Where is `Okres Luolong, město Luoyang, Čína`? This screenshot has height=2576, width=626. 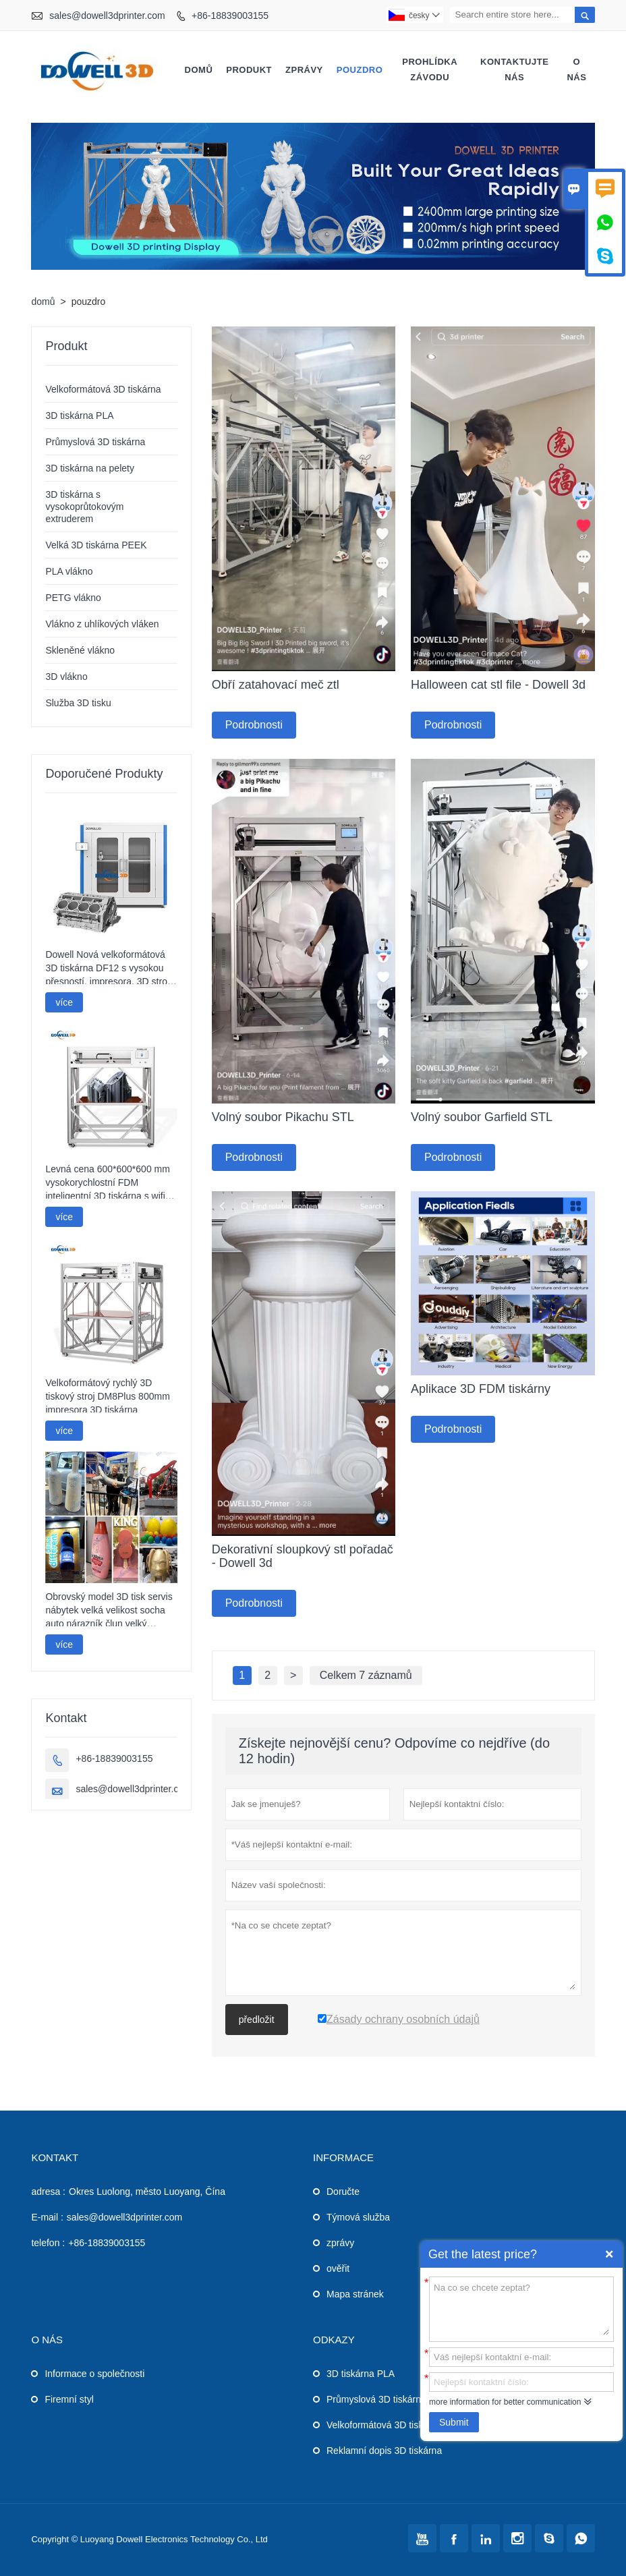 Okres Luolong, město Luoyang, Čína is located at coordinates (147, 2191).